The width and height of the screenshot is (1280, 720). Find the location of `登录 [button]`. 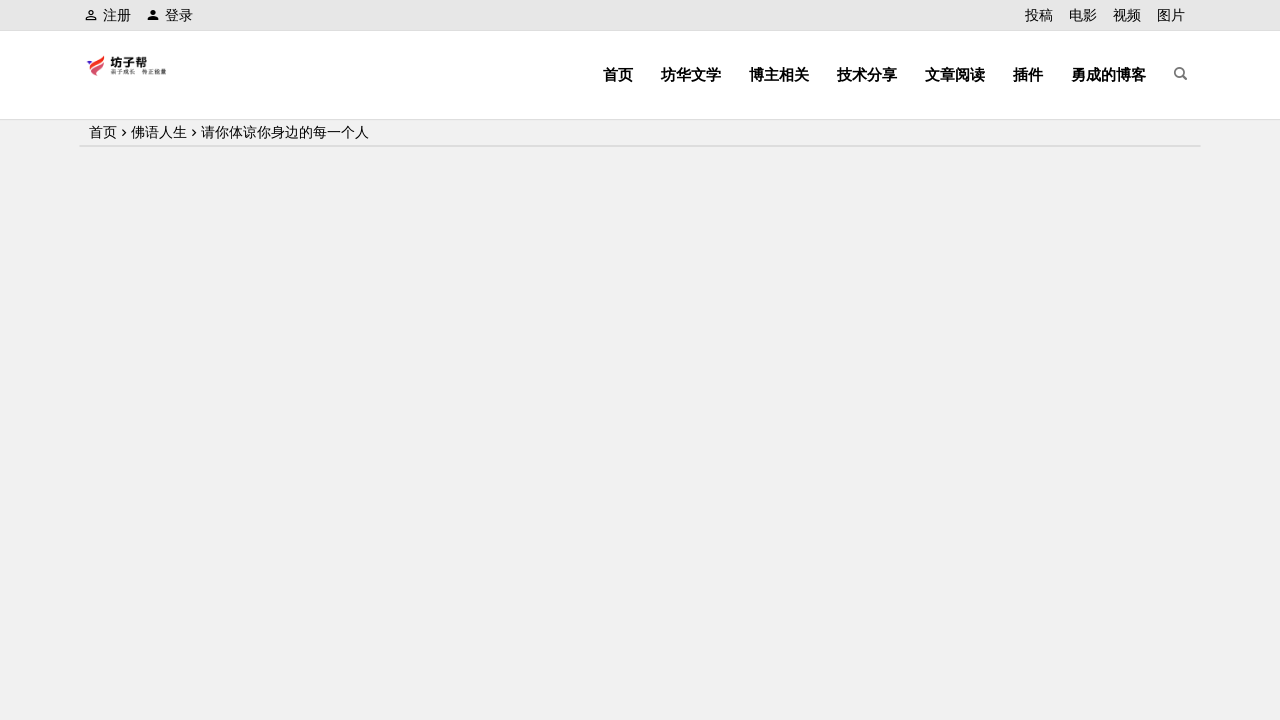

登录 [button] is located at coordinates (169, 15).